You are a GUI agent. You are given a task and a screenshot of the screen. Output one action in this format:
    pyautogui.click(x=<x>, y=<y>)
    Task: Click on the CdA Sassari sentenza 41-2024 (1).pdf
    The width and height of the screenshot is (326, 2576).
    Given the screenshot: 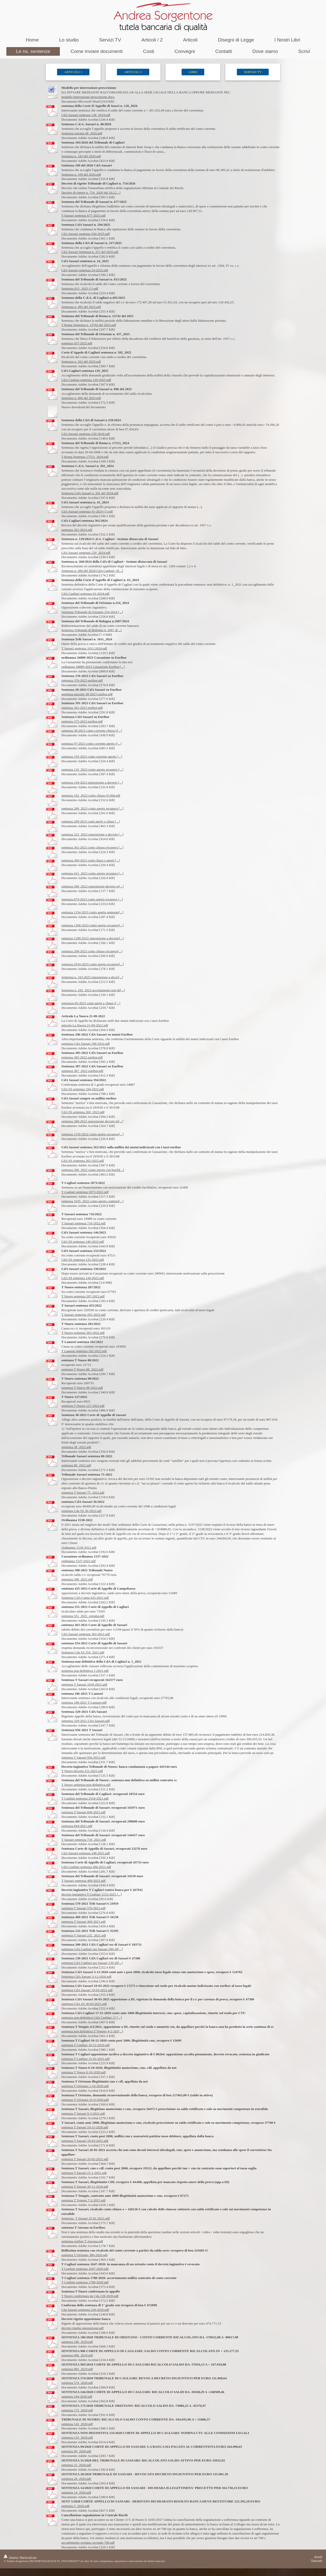 What is the action you would take?
    pyautogui.click(x=87, y=511)
    